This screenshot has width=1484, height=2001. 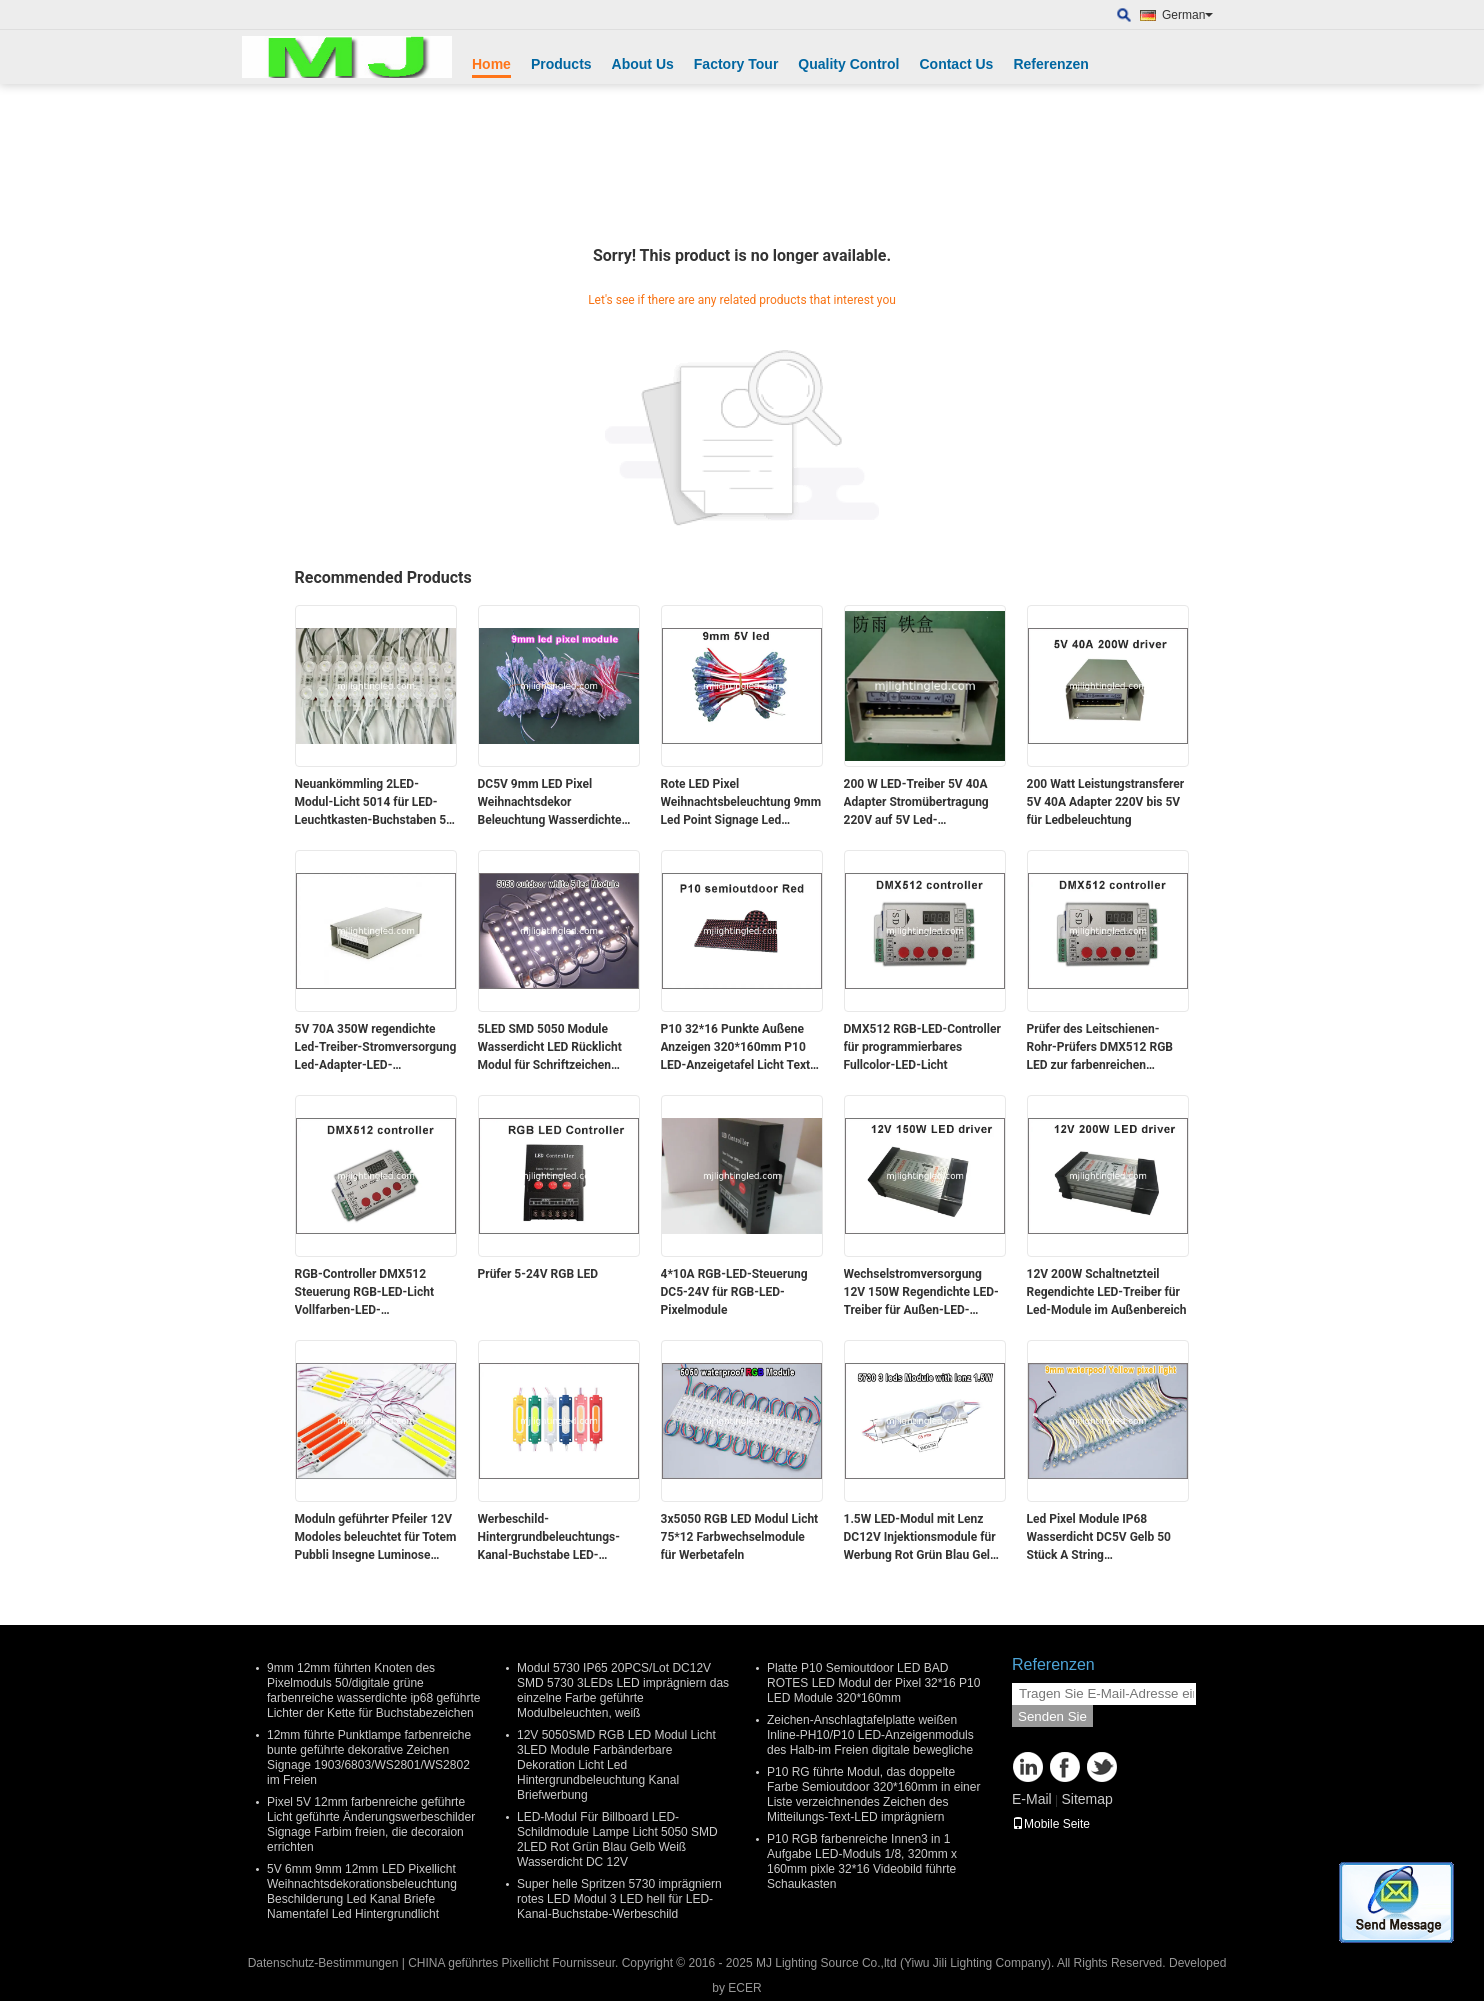 I want to click on Mobile Seite, so click(x=1051, y=1824).